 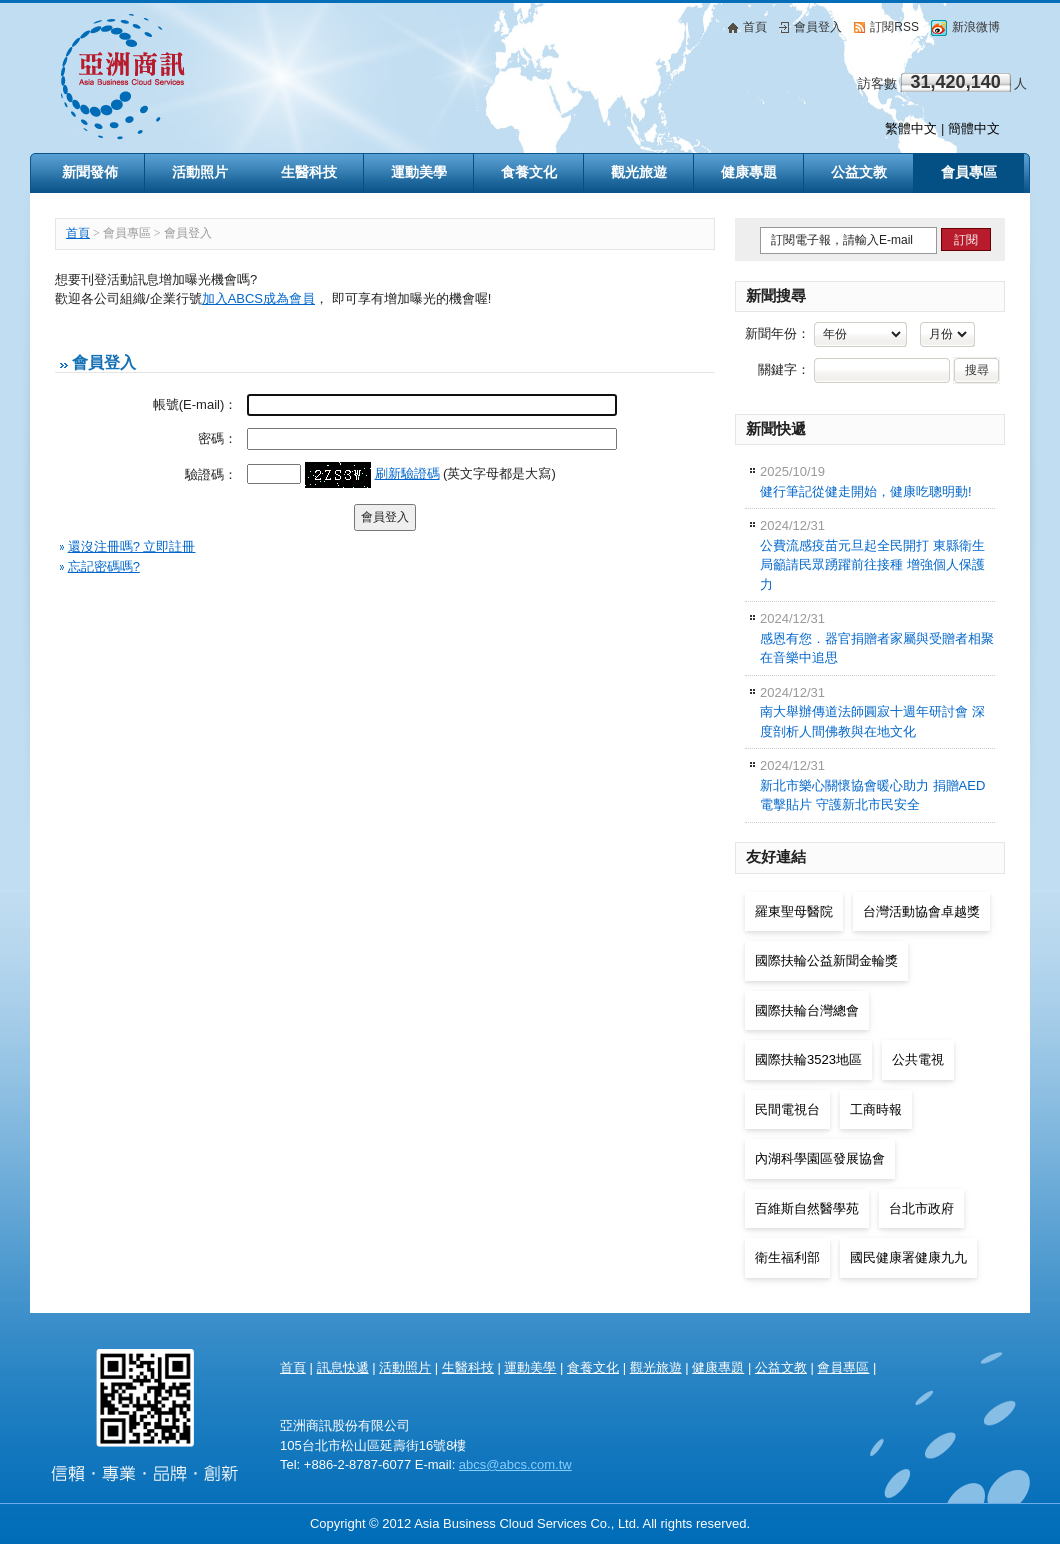 I want to click on 加入ABCS成為會員, so click(x=258, y=298).